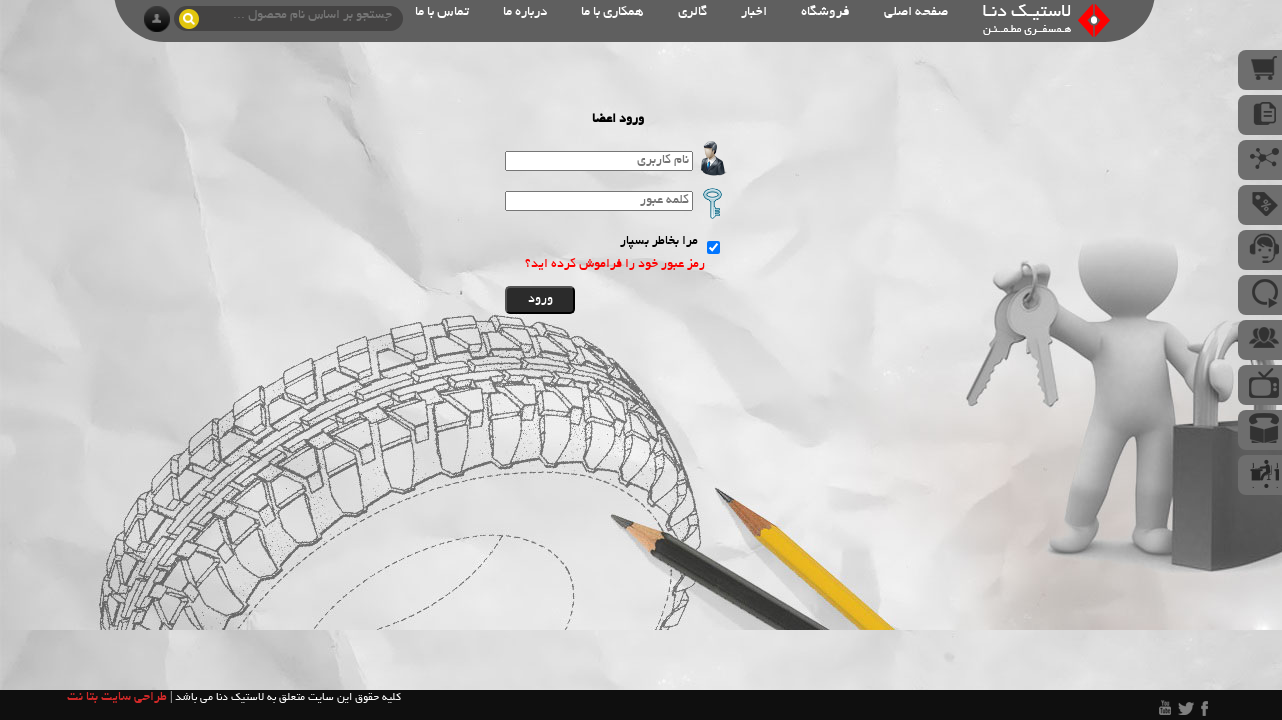 This screenshot has width=1282, height=720. Describe the element at coordinates (754, 12) in the screenshot. I see `اخبار` at that location.